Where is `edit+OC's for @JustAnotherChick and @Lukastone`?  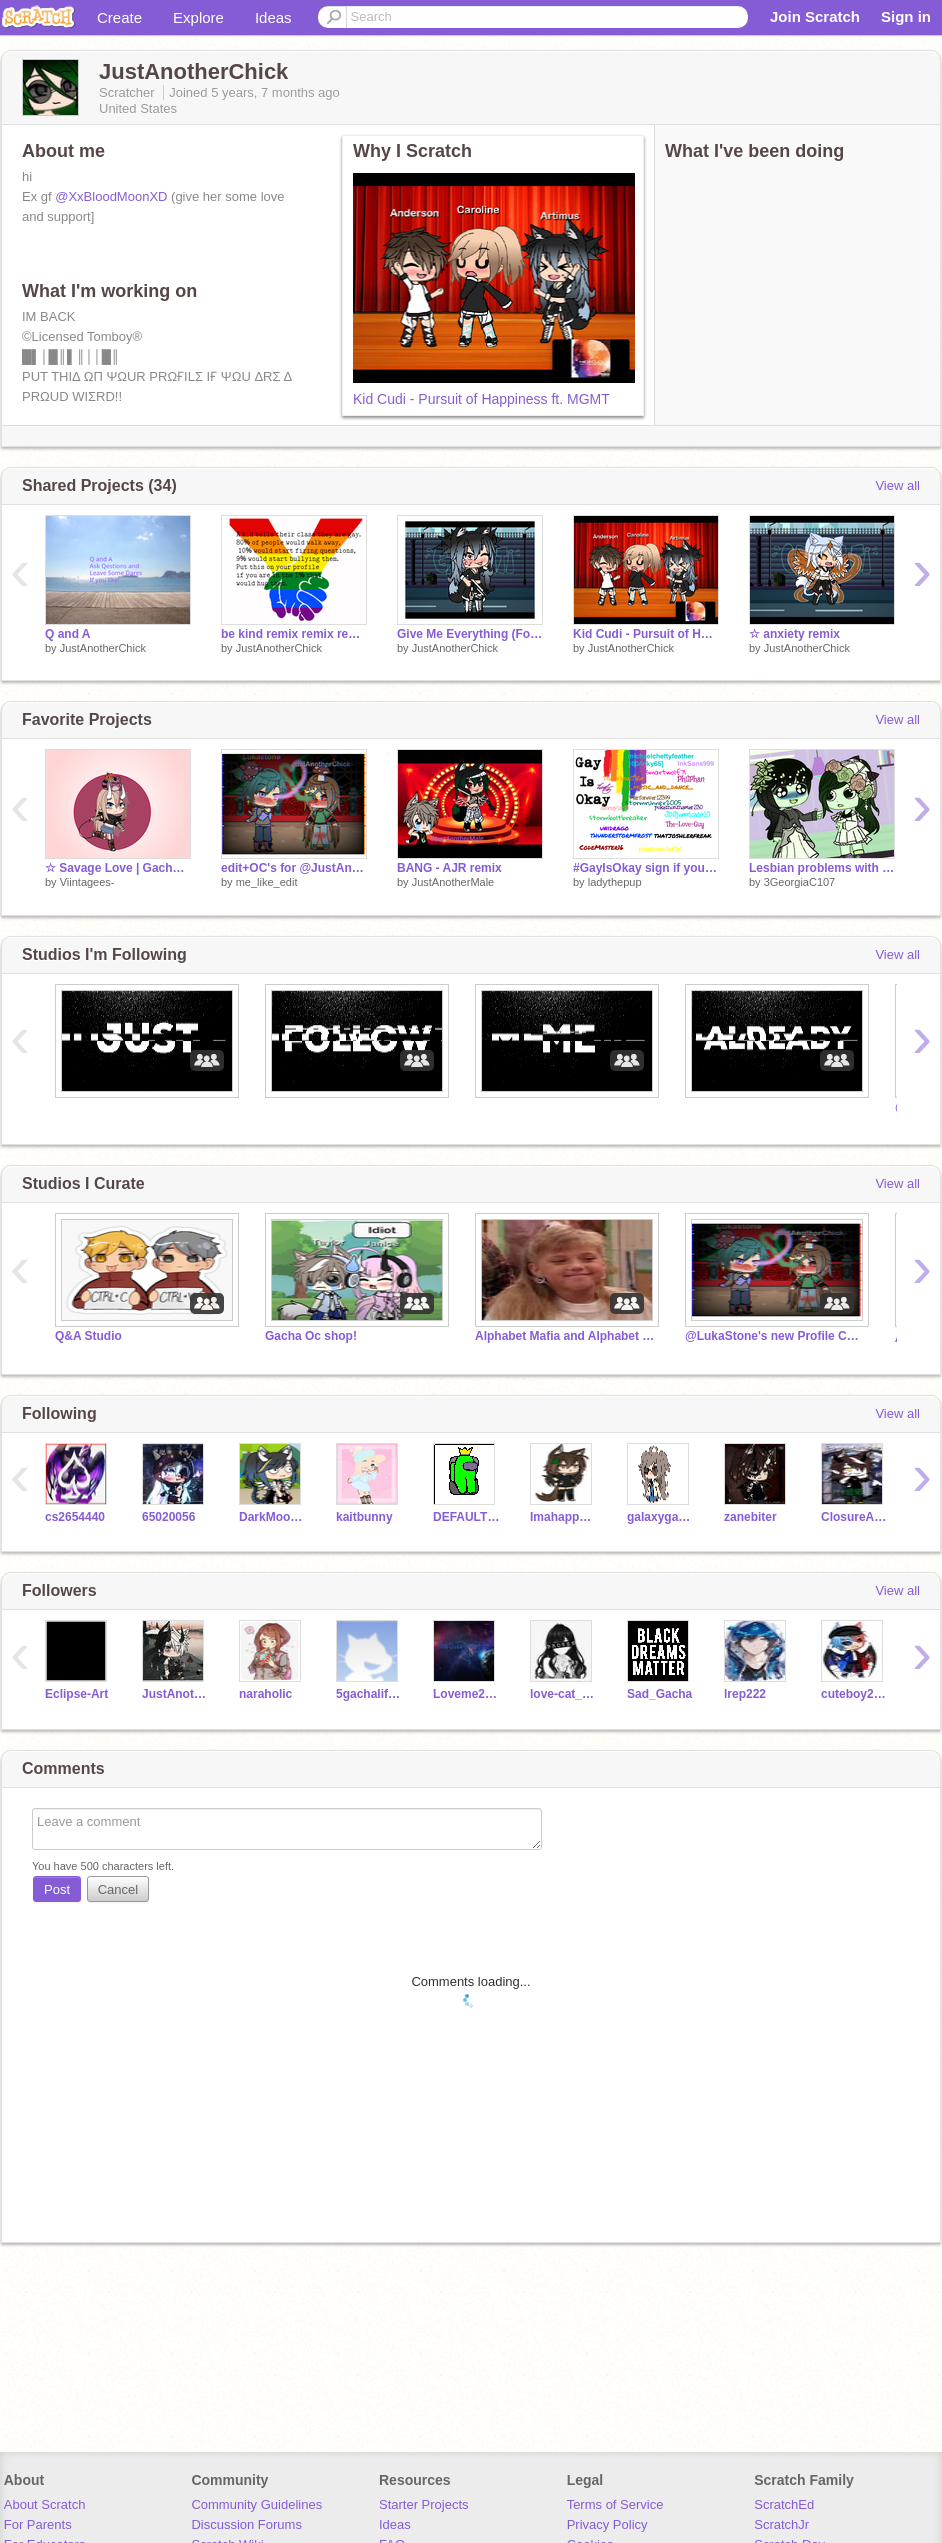 edit+OC's for @JustAnotherChick and @Lukastone is located at coordinates (294, 868).